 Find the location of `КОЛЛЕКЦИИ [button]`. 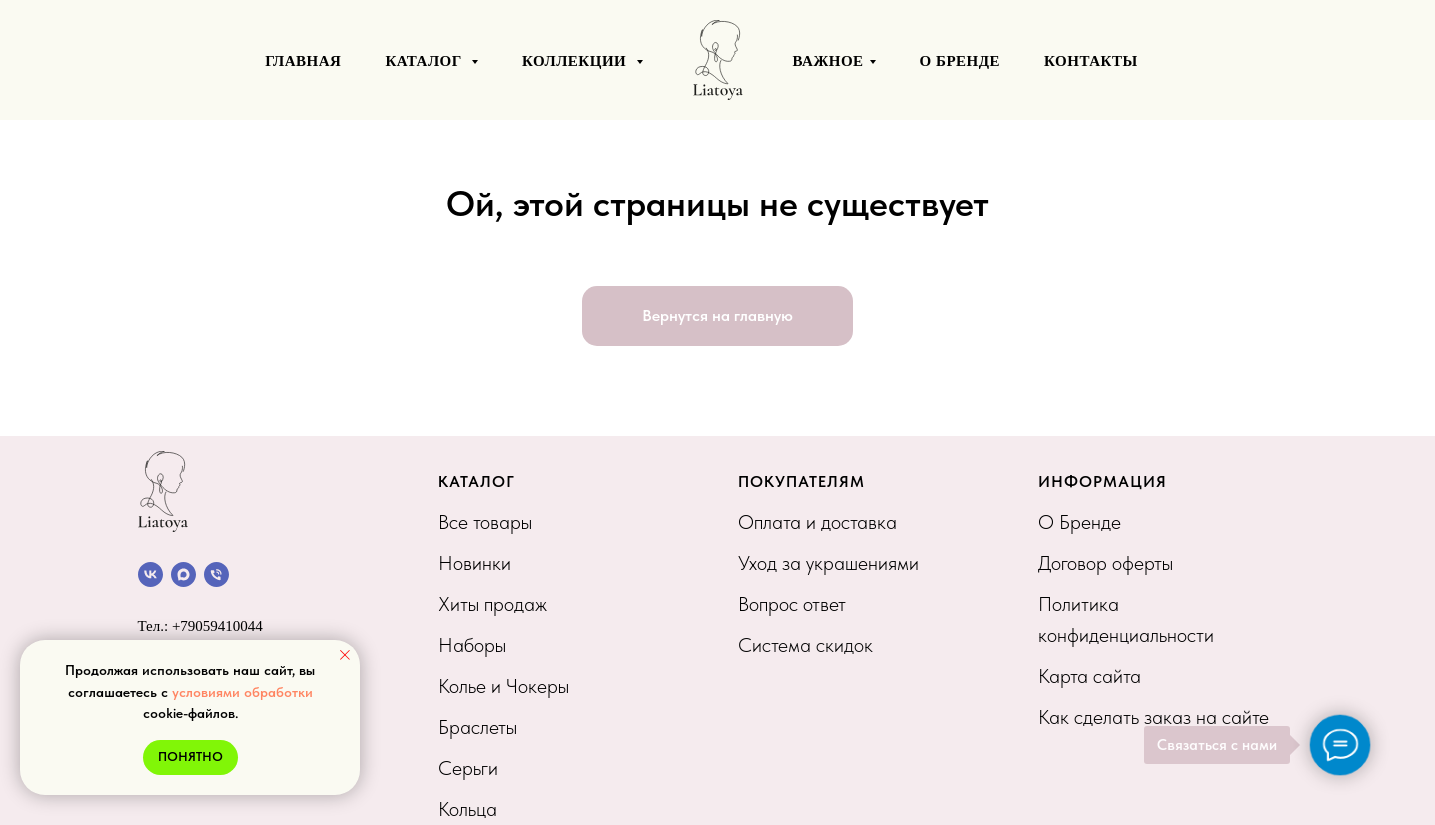

КОЛЛЕКЦИИ [button] is located at coordinates (576, 61).